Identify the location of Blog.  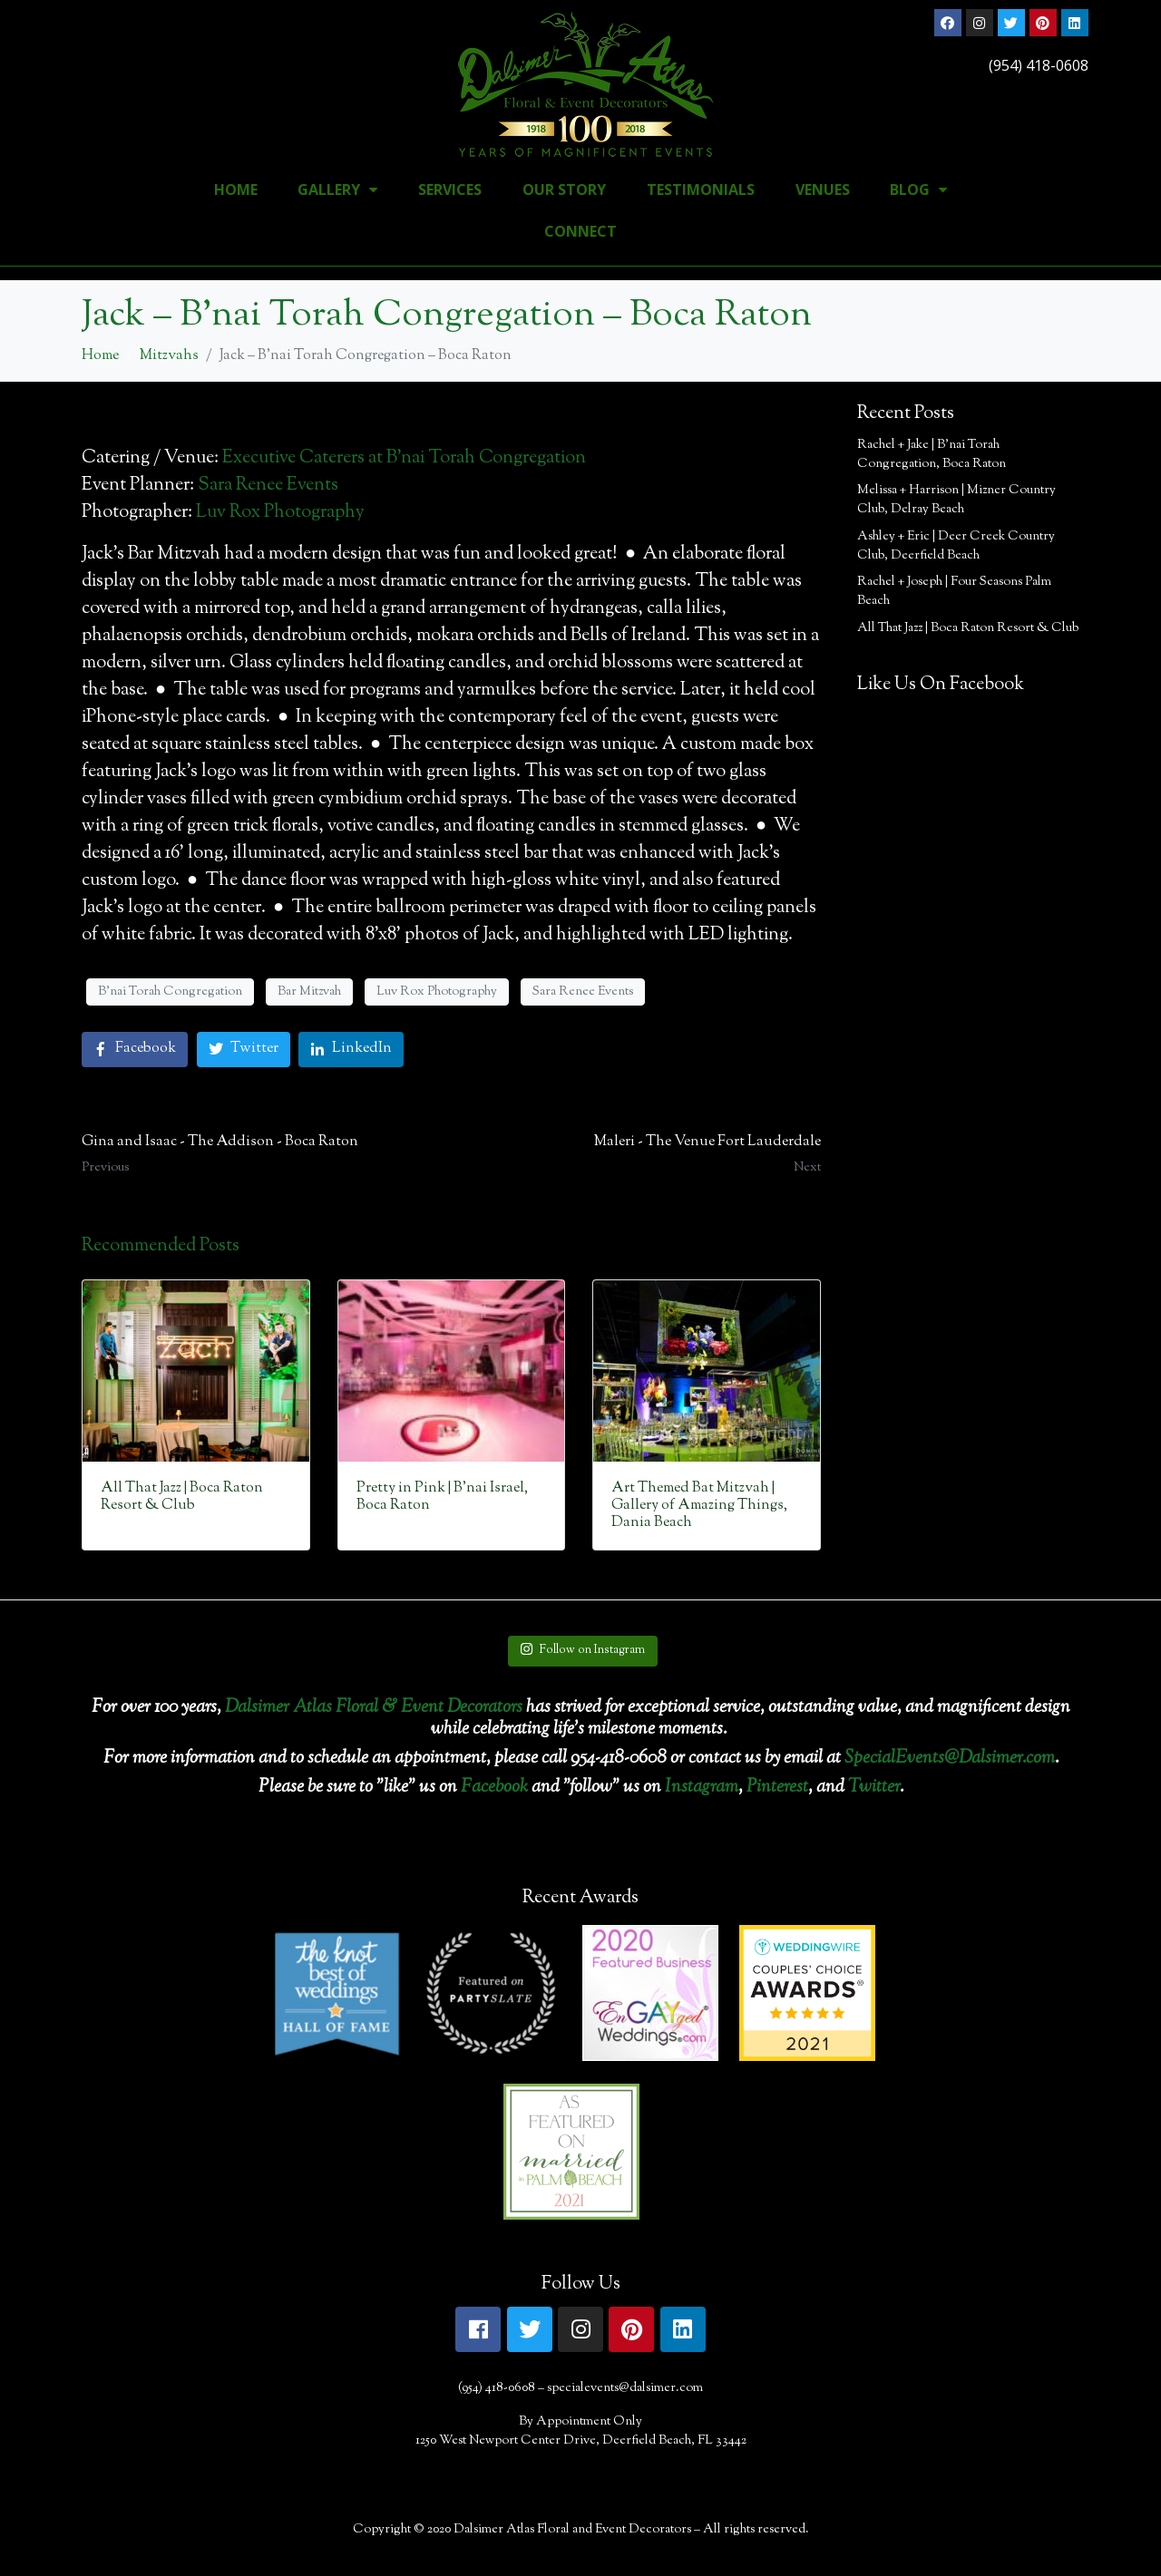
(918, 189).